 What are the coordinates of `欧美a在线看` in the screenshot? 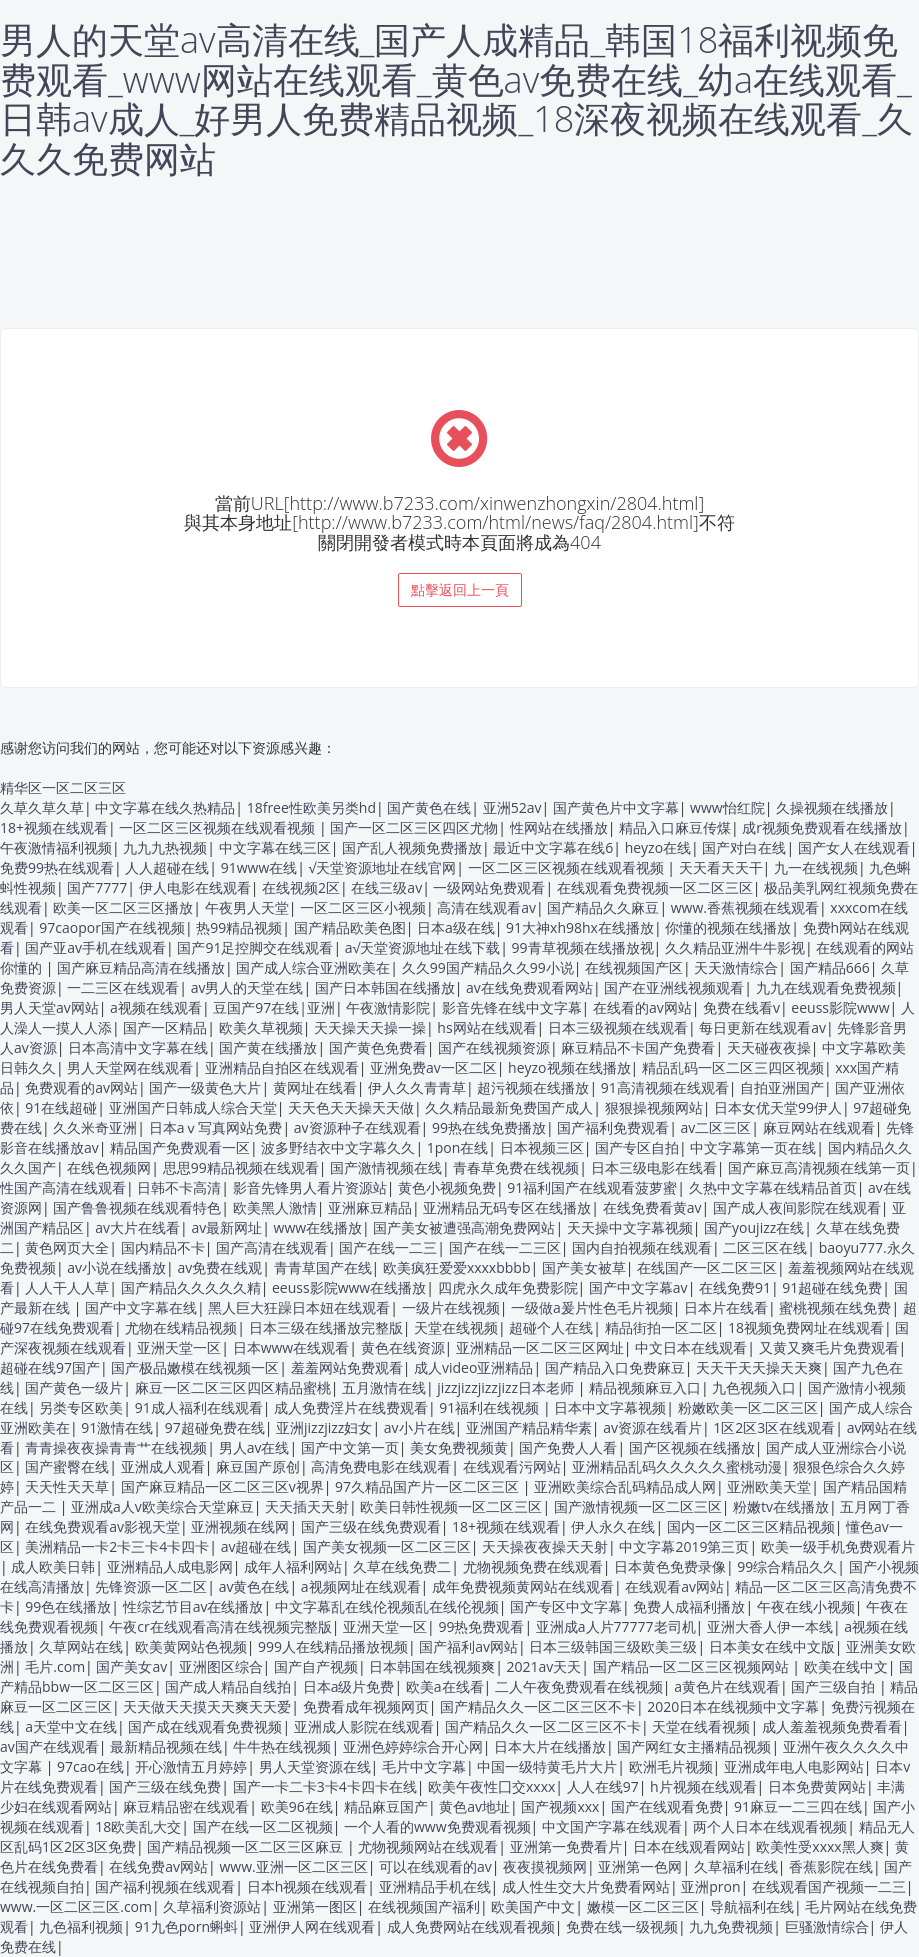 It's located at (445, 1686).